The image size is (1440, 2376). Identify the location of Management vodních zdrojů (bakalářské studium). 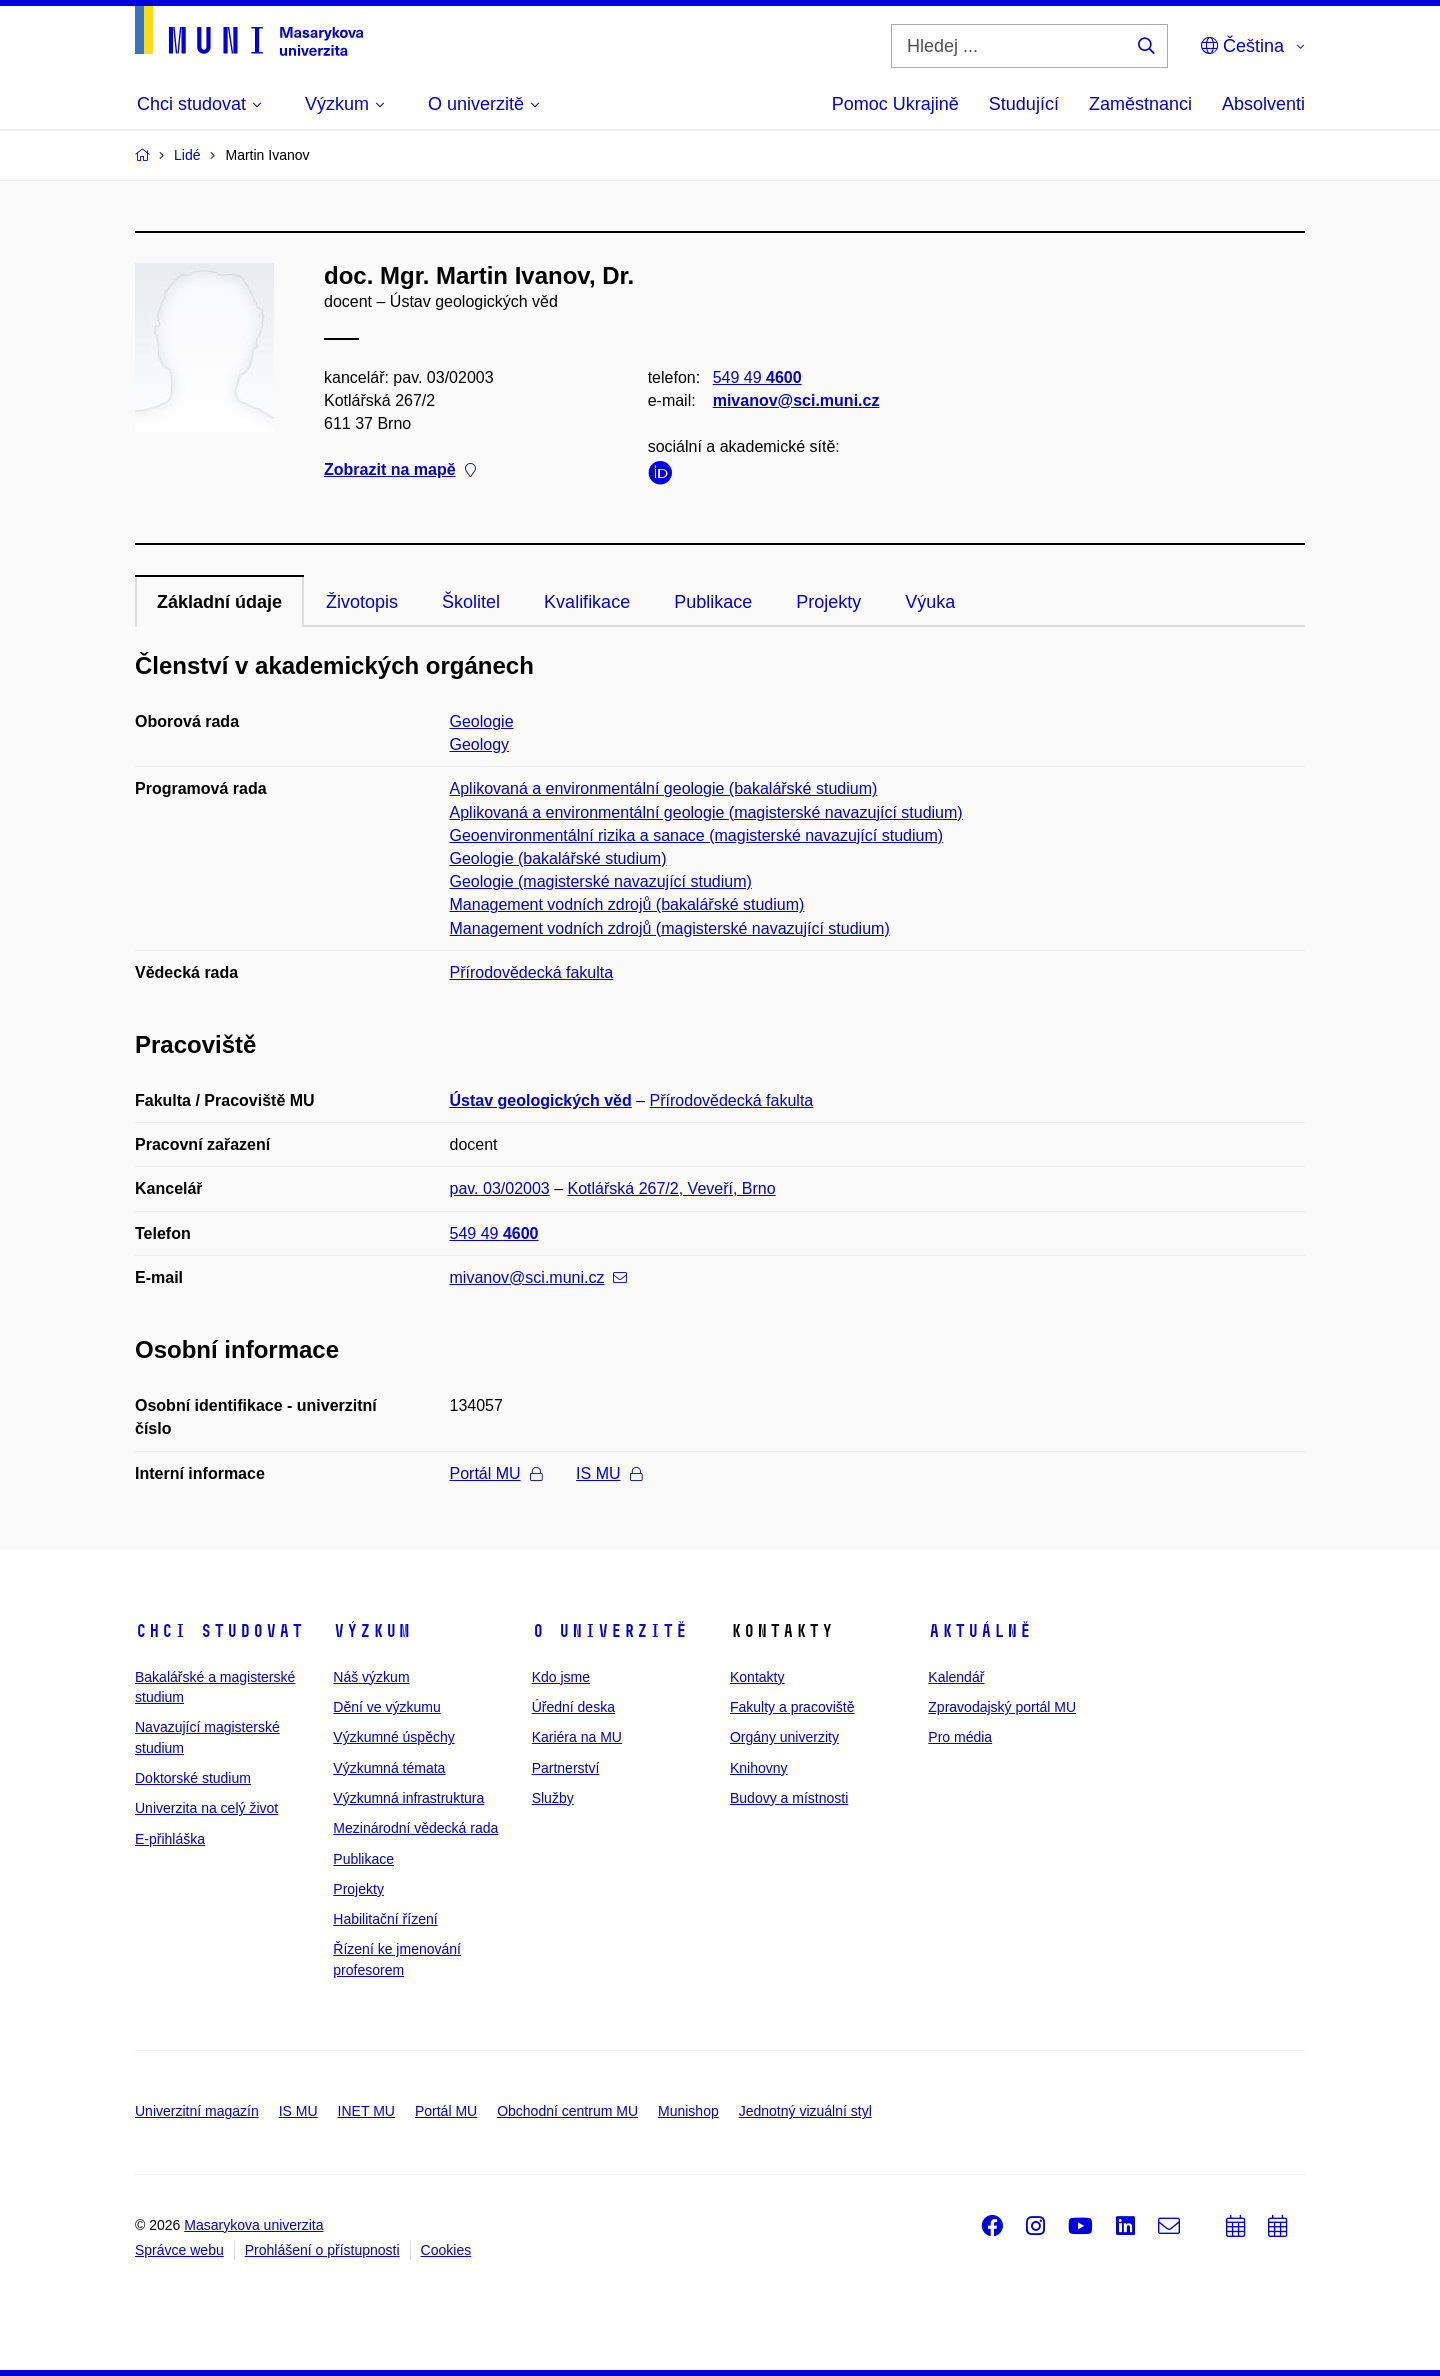
(627, 904).